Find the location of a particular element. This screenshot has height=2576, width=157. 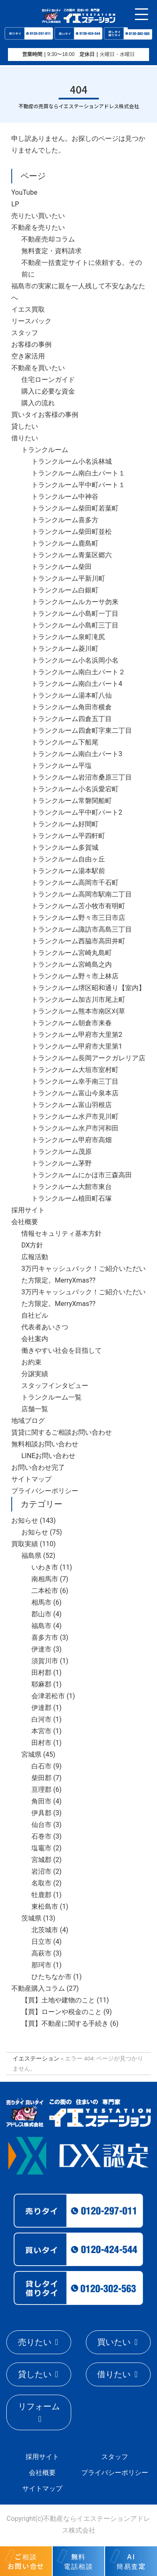

トランクルーム南白土パート3 is located at coordinates (76, 754).